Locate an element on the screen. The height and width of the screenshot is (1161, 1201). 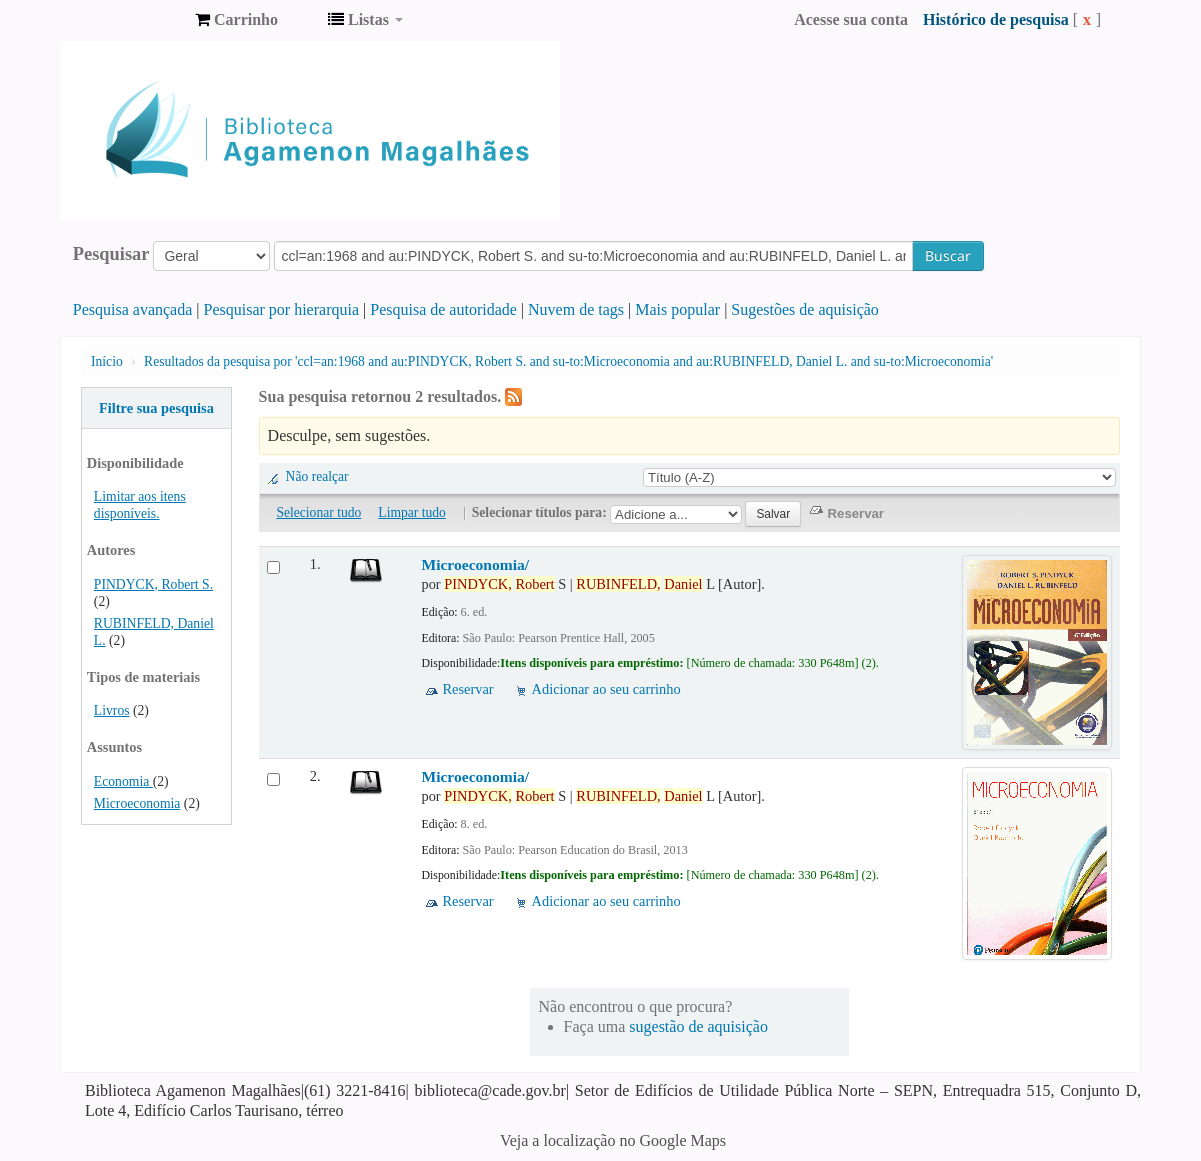
Microeconomia is located at coordinates (137, 803).